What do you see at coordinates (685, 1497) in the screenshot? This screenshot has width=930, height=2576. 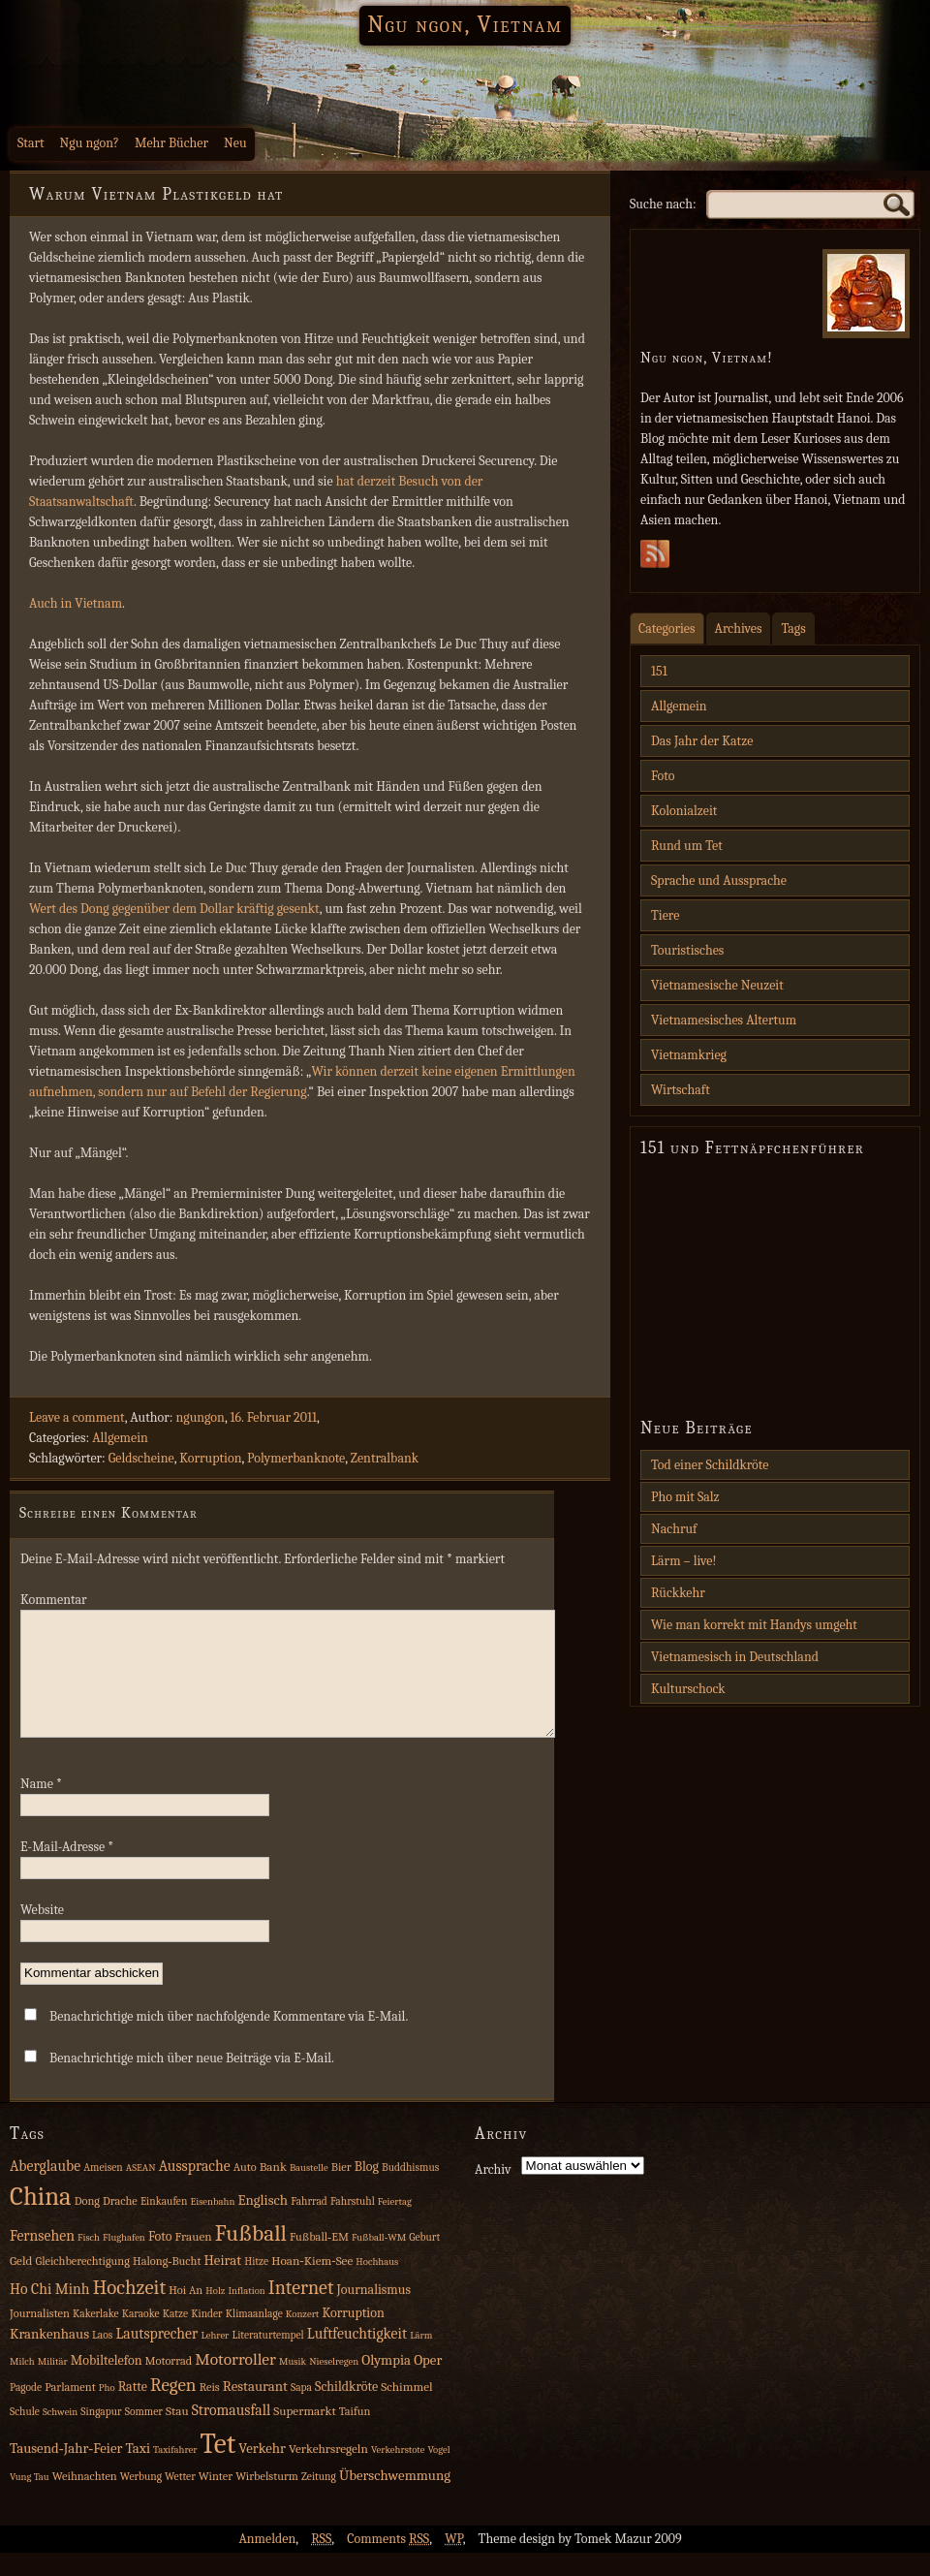 I see `Pho mit Salz` at bounding box center [685, 1497].